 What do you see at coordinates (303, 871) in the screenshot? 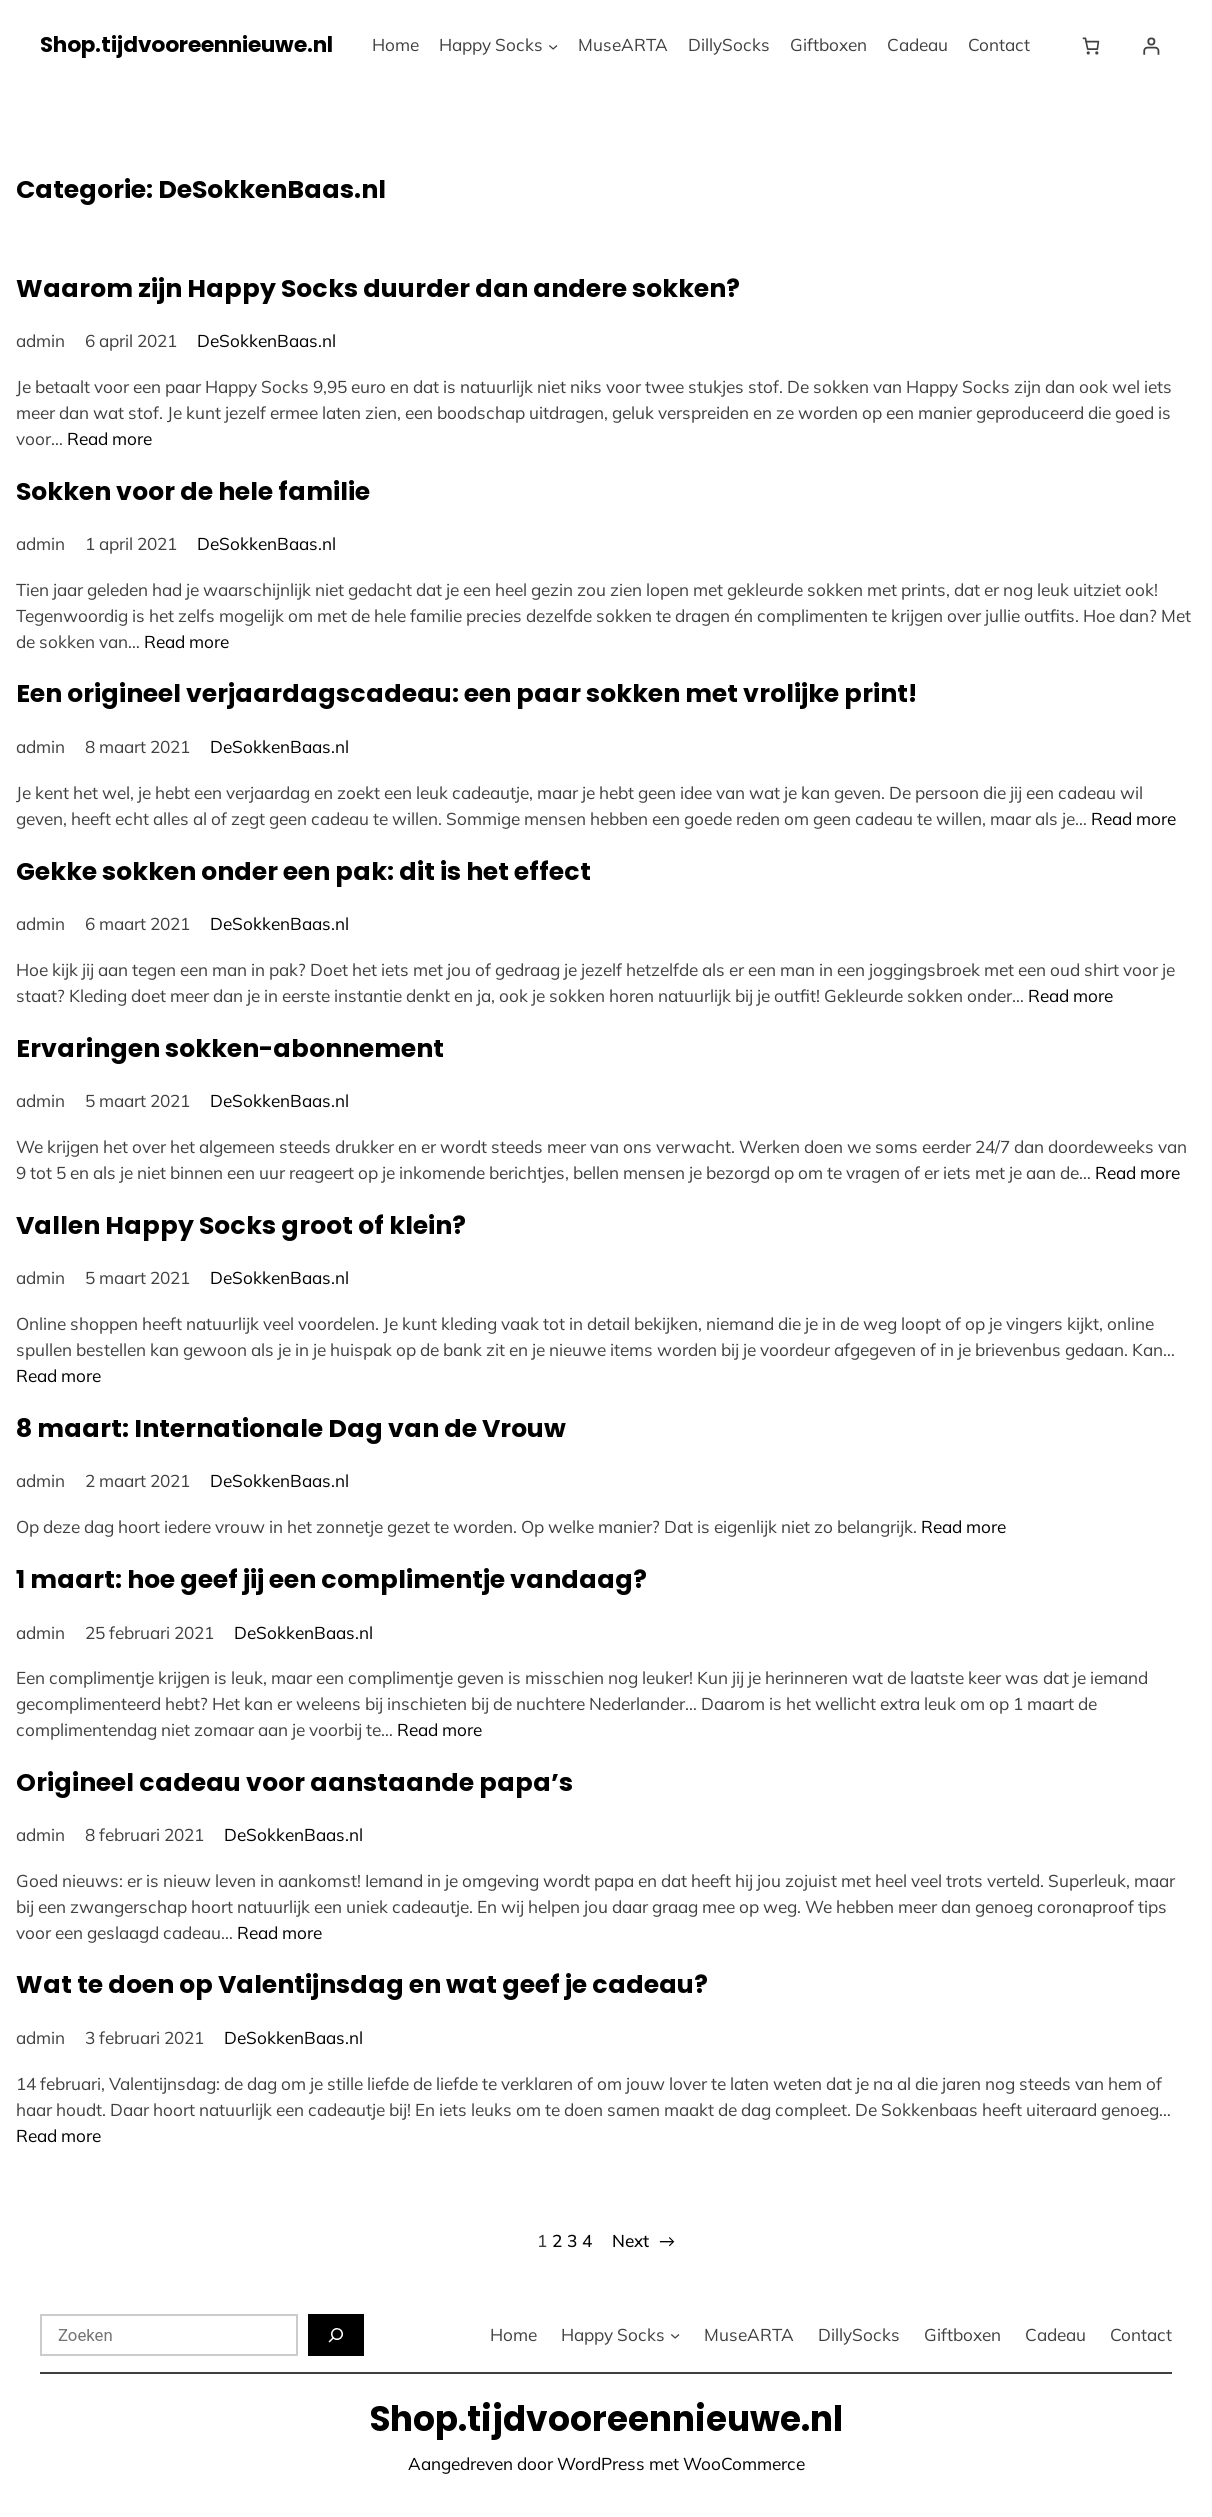
I see `Gekke sokken onder een pak: dit is het effect` at bounding box center [303, 871].